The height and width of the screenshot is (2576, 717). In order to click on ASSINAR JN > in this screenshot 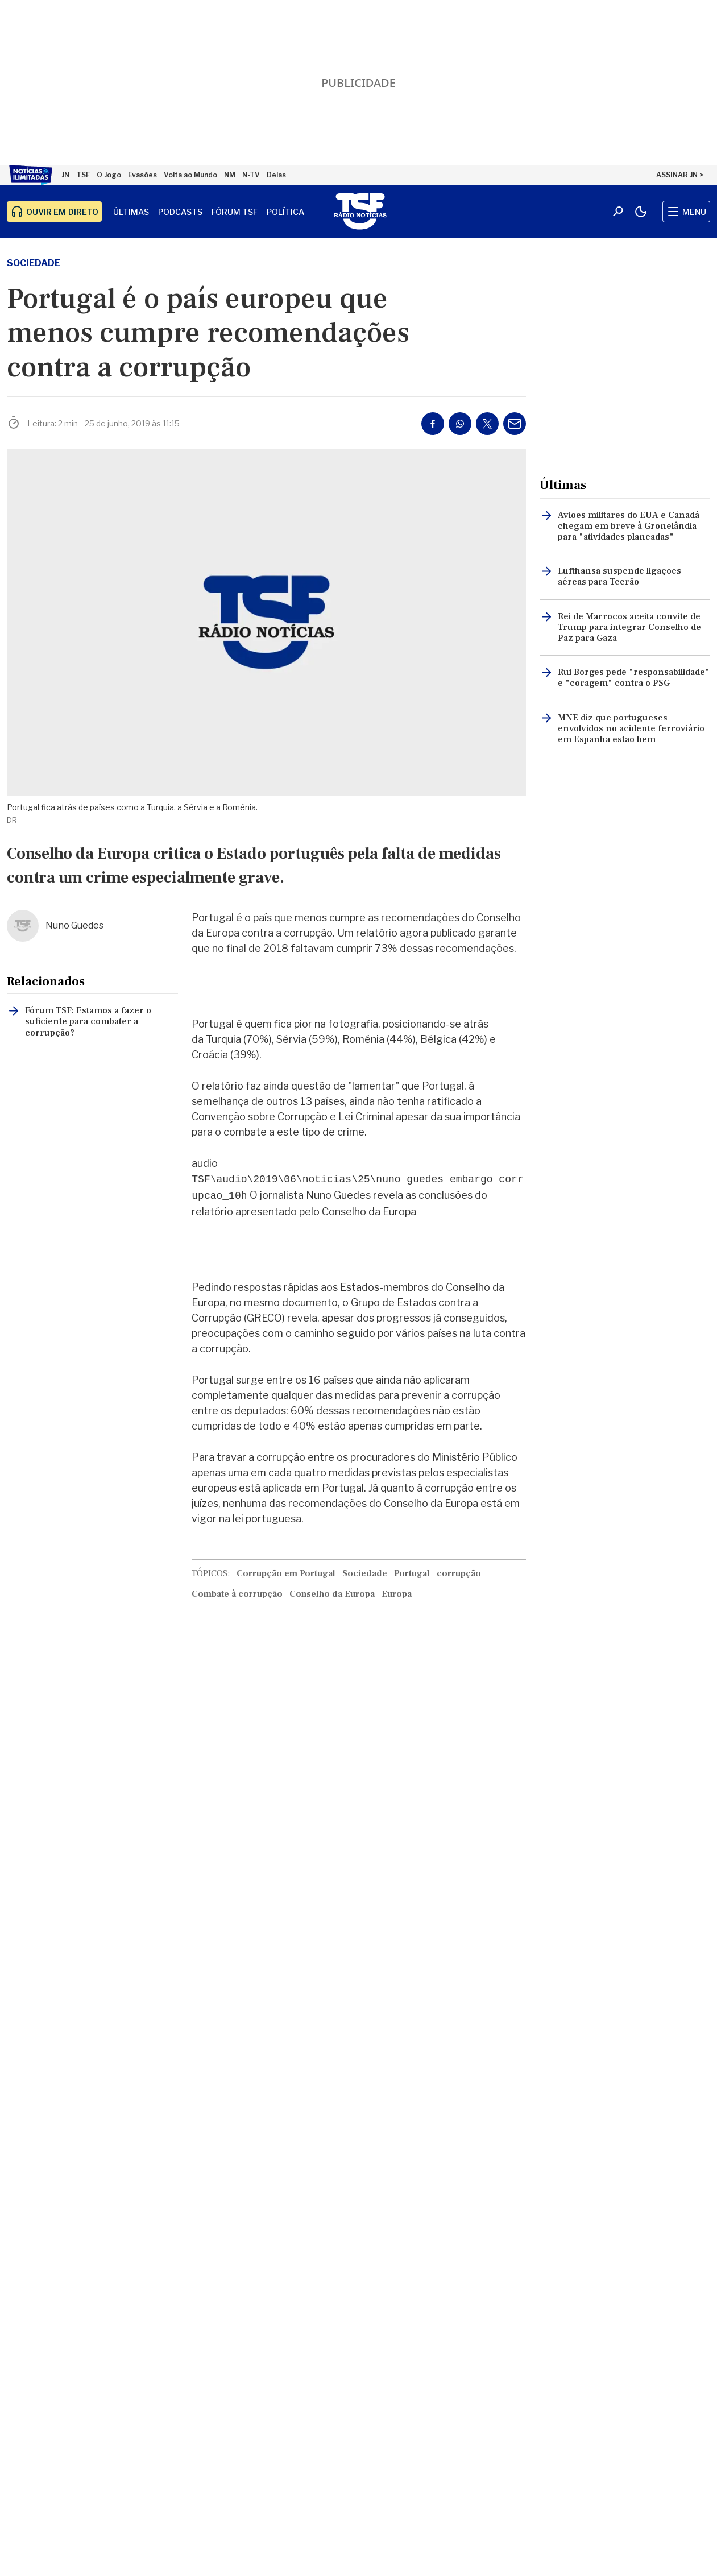, I will do `click(679, 175)`.